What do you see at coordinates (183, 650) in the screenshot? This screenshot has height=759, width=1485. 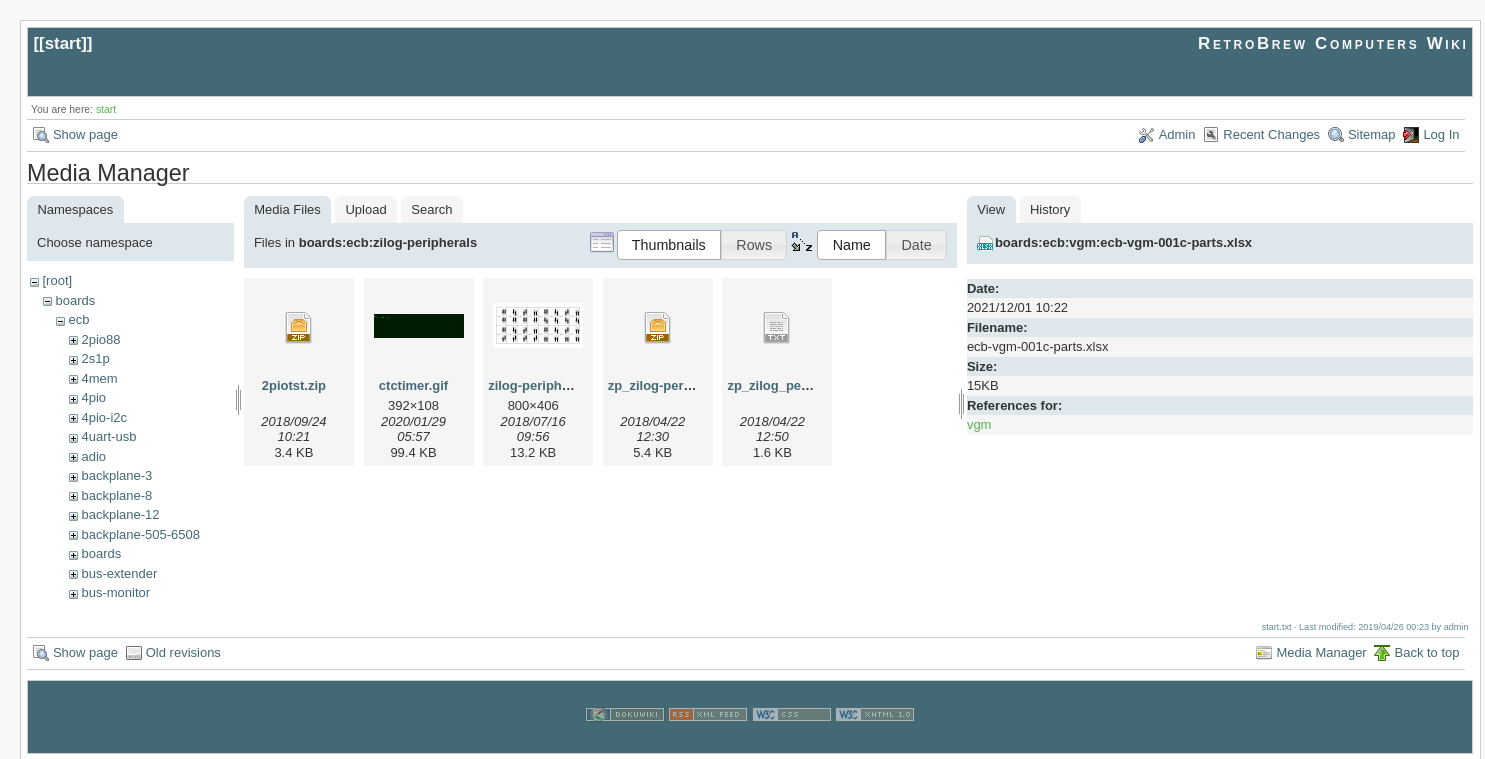 I see `Old revisions` at bounding box center [183, 650].